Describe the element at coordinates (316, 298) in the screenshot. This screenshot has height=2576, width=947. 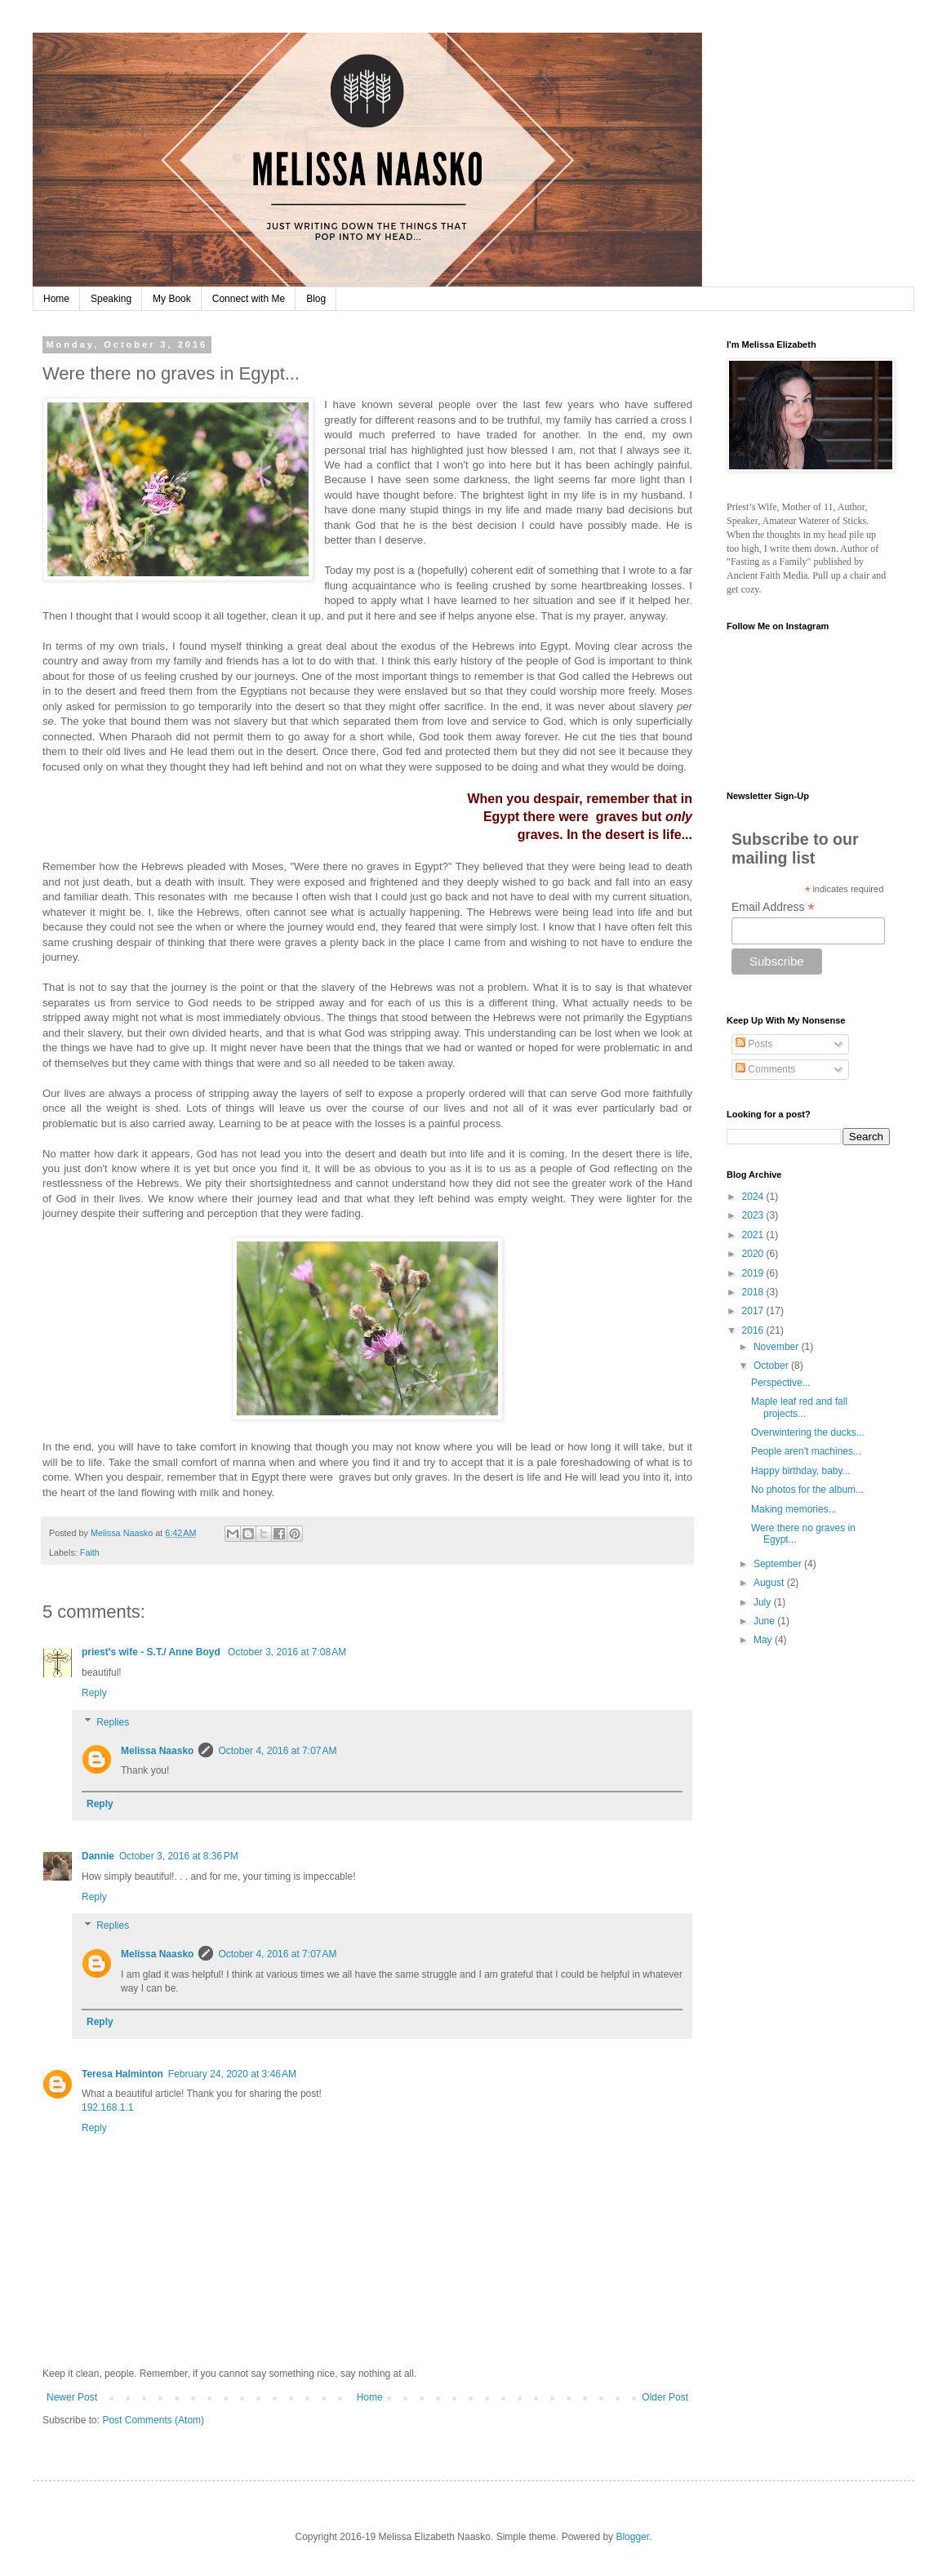
I see `Blog` at that location.